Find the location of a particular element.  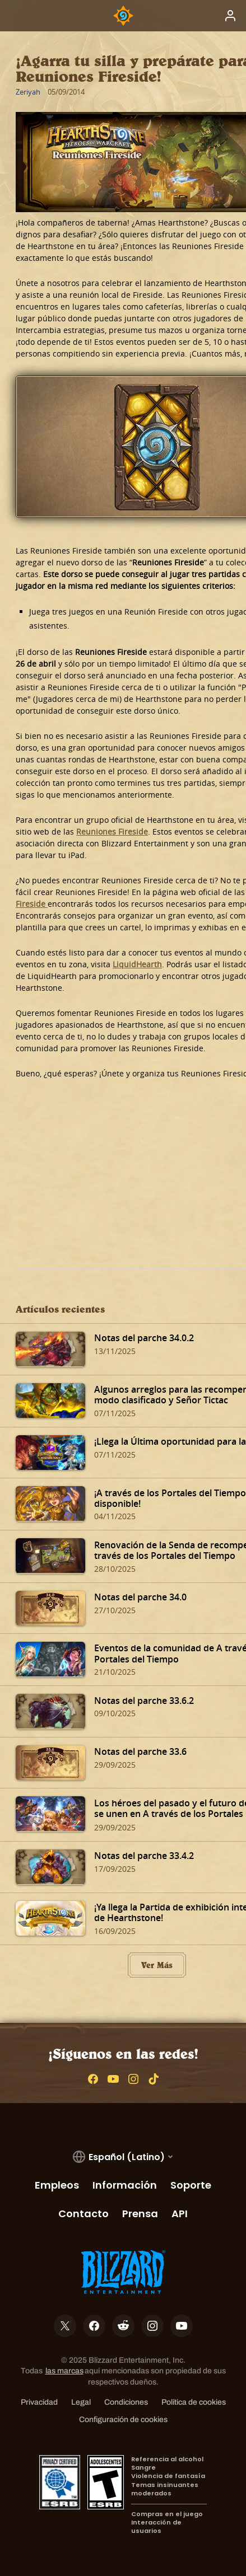

LiquidHearth is located at coordinates (137, 964).